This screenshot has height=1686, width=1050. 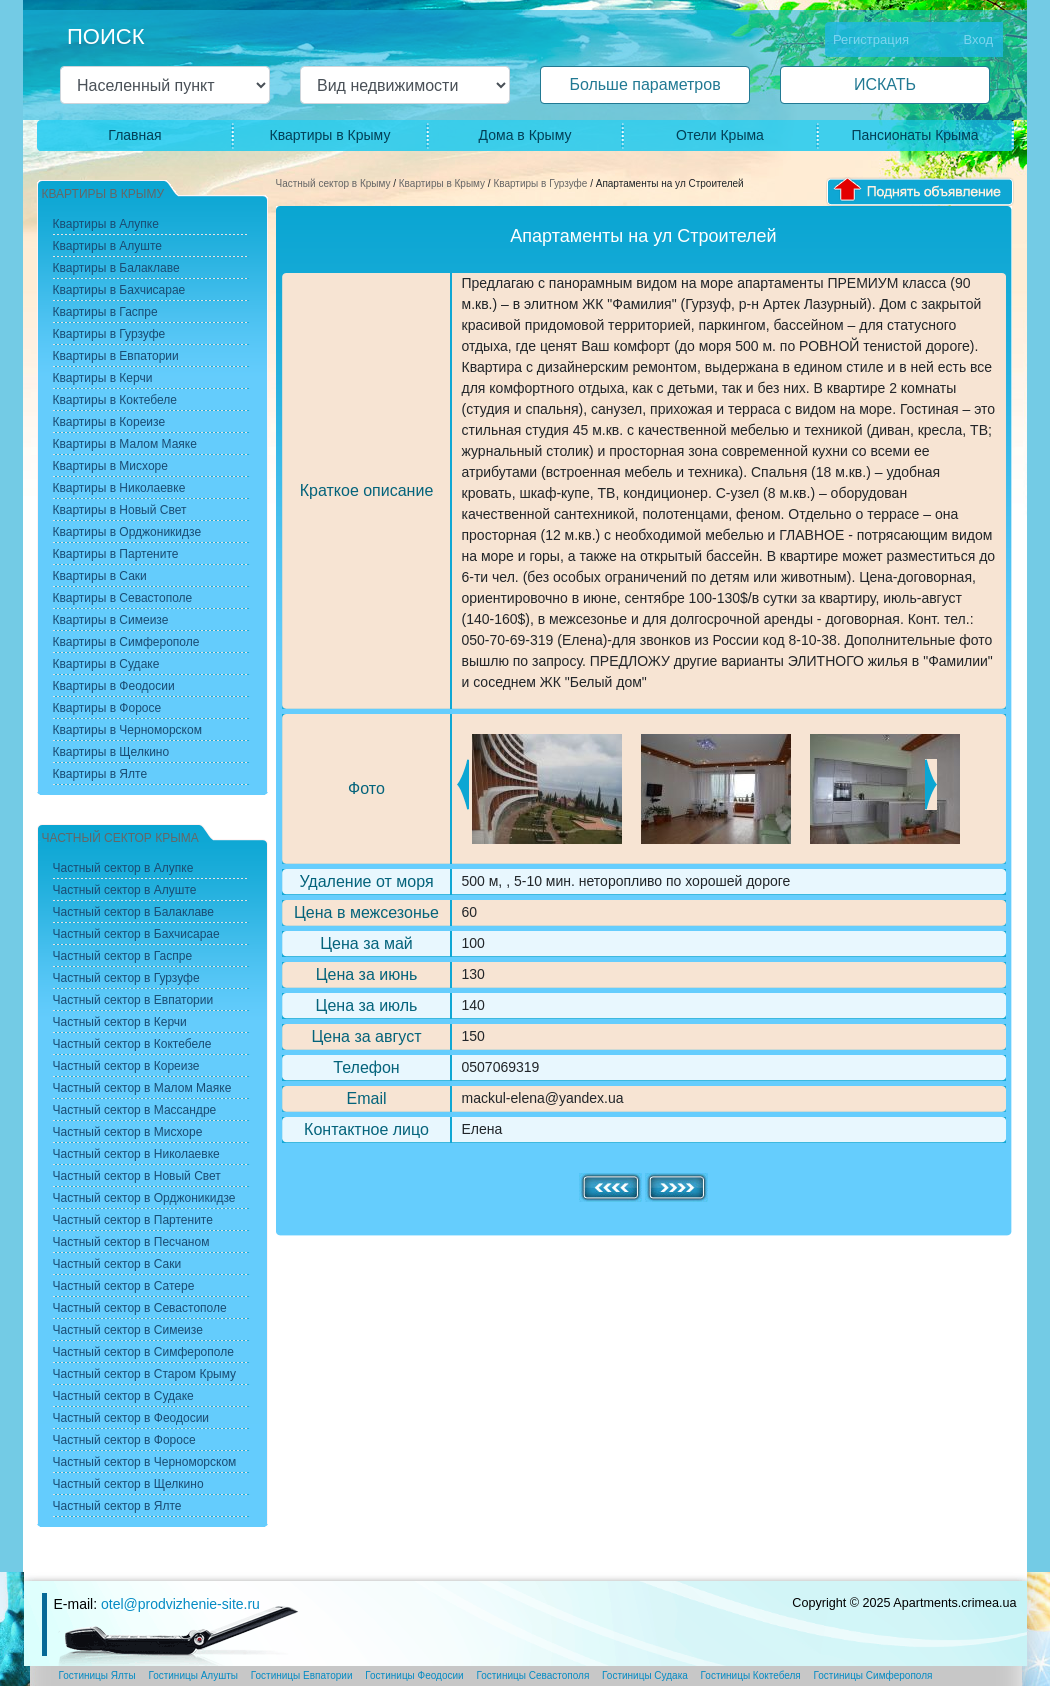 What do you see at coordinates (124, 1286) in the screenshot?
I see `Частный сектор в Сатере` at bounding box center [124, 1286].